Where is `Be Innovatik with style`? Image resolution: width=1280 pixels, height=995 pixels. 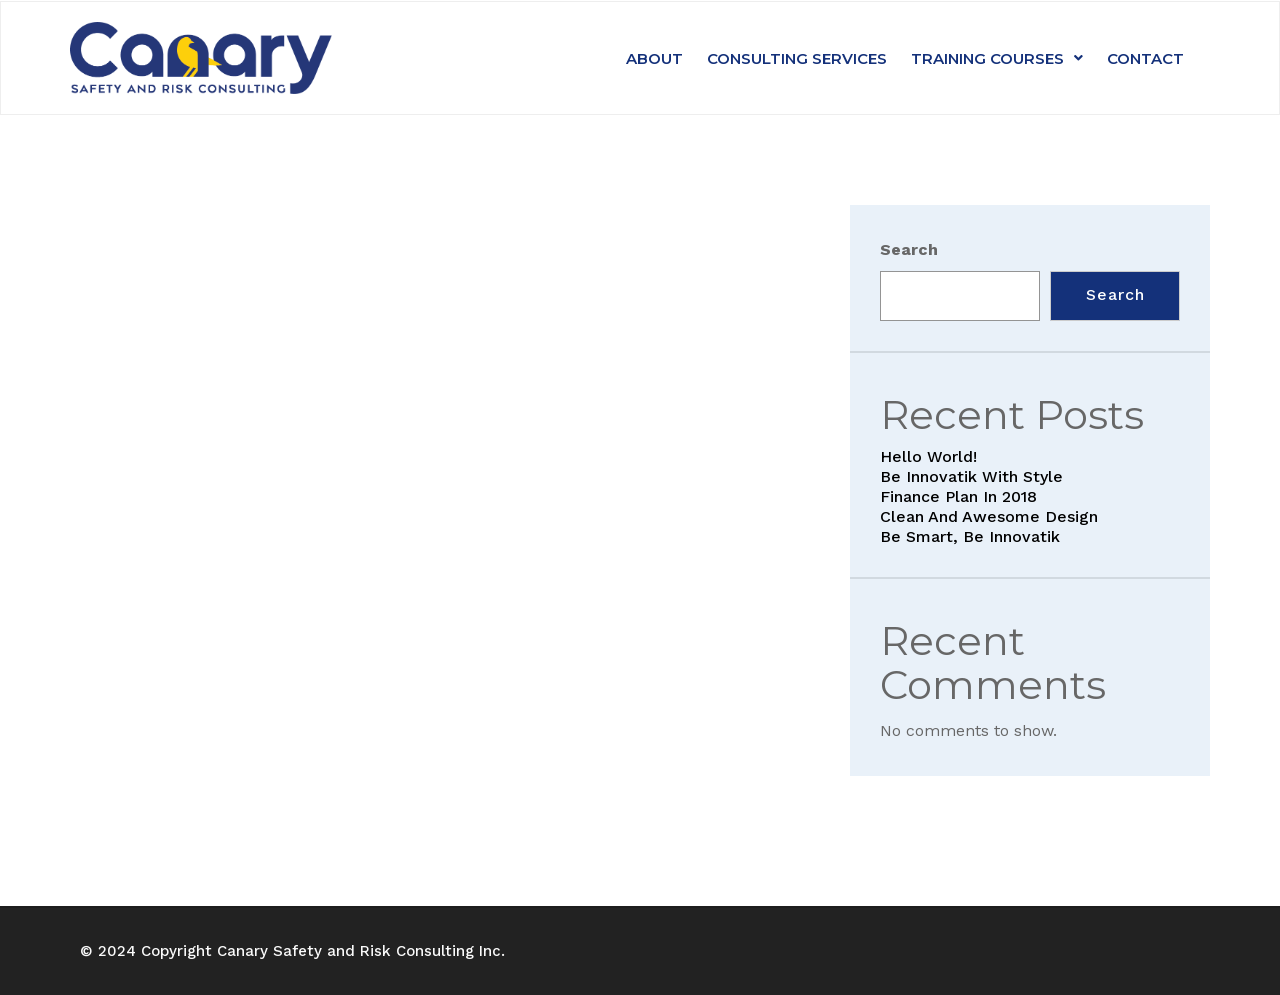
Be Innovatik with style is located at coordinates (971, 476).